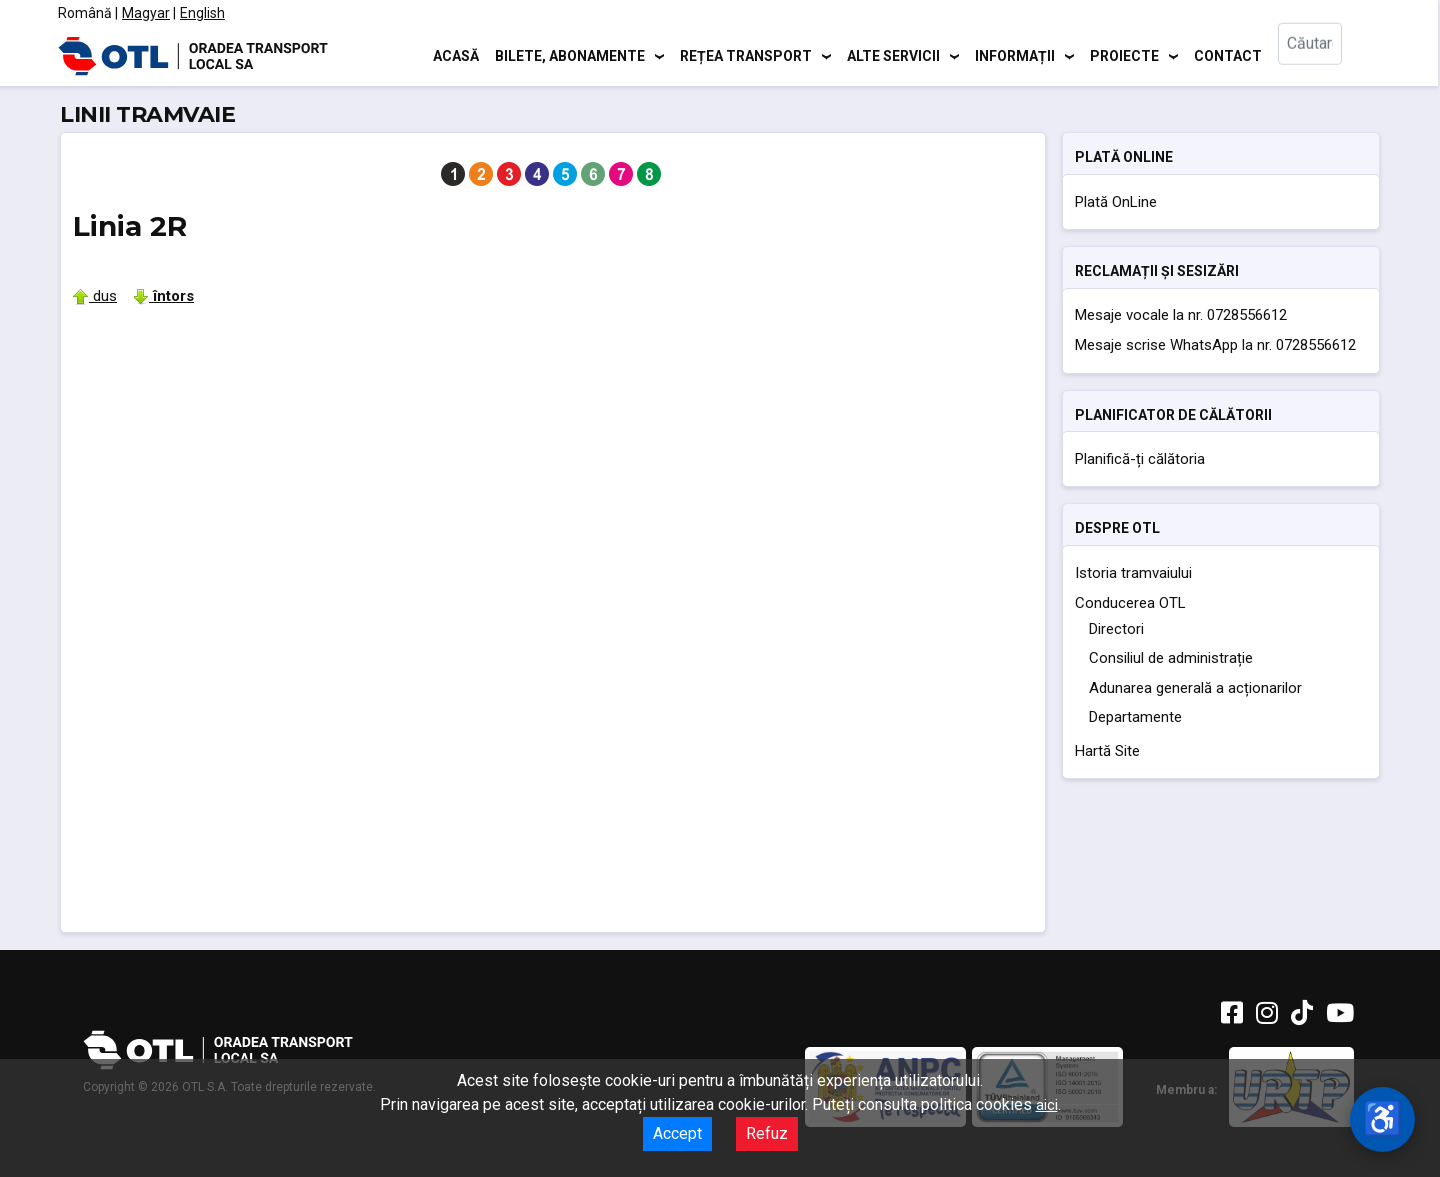 Image resolution: width=1440 pixels, height=1177 pixels. Describe the element at coordinates (1140, 459) in the screenshot. I see `Planifică-ți călătoria` at that location.